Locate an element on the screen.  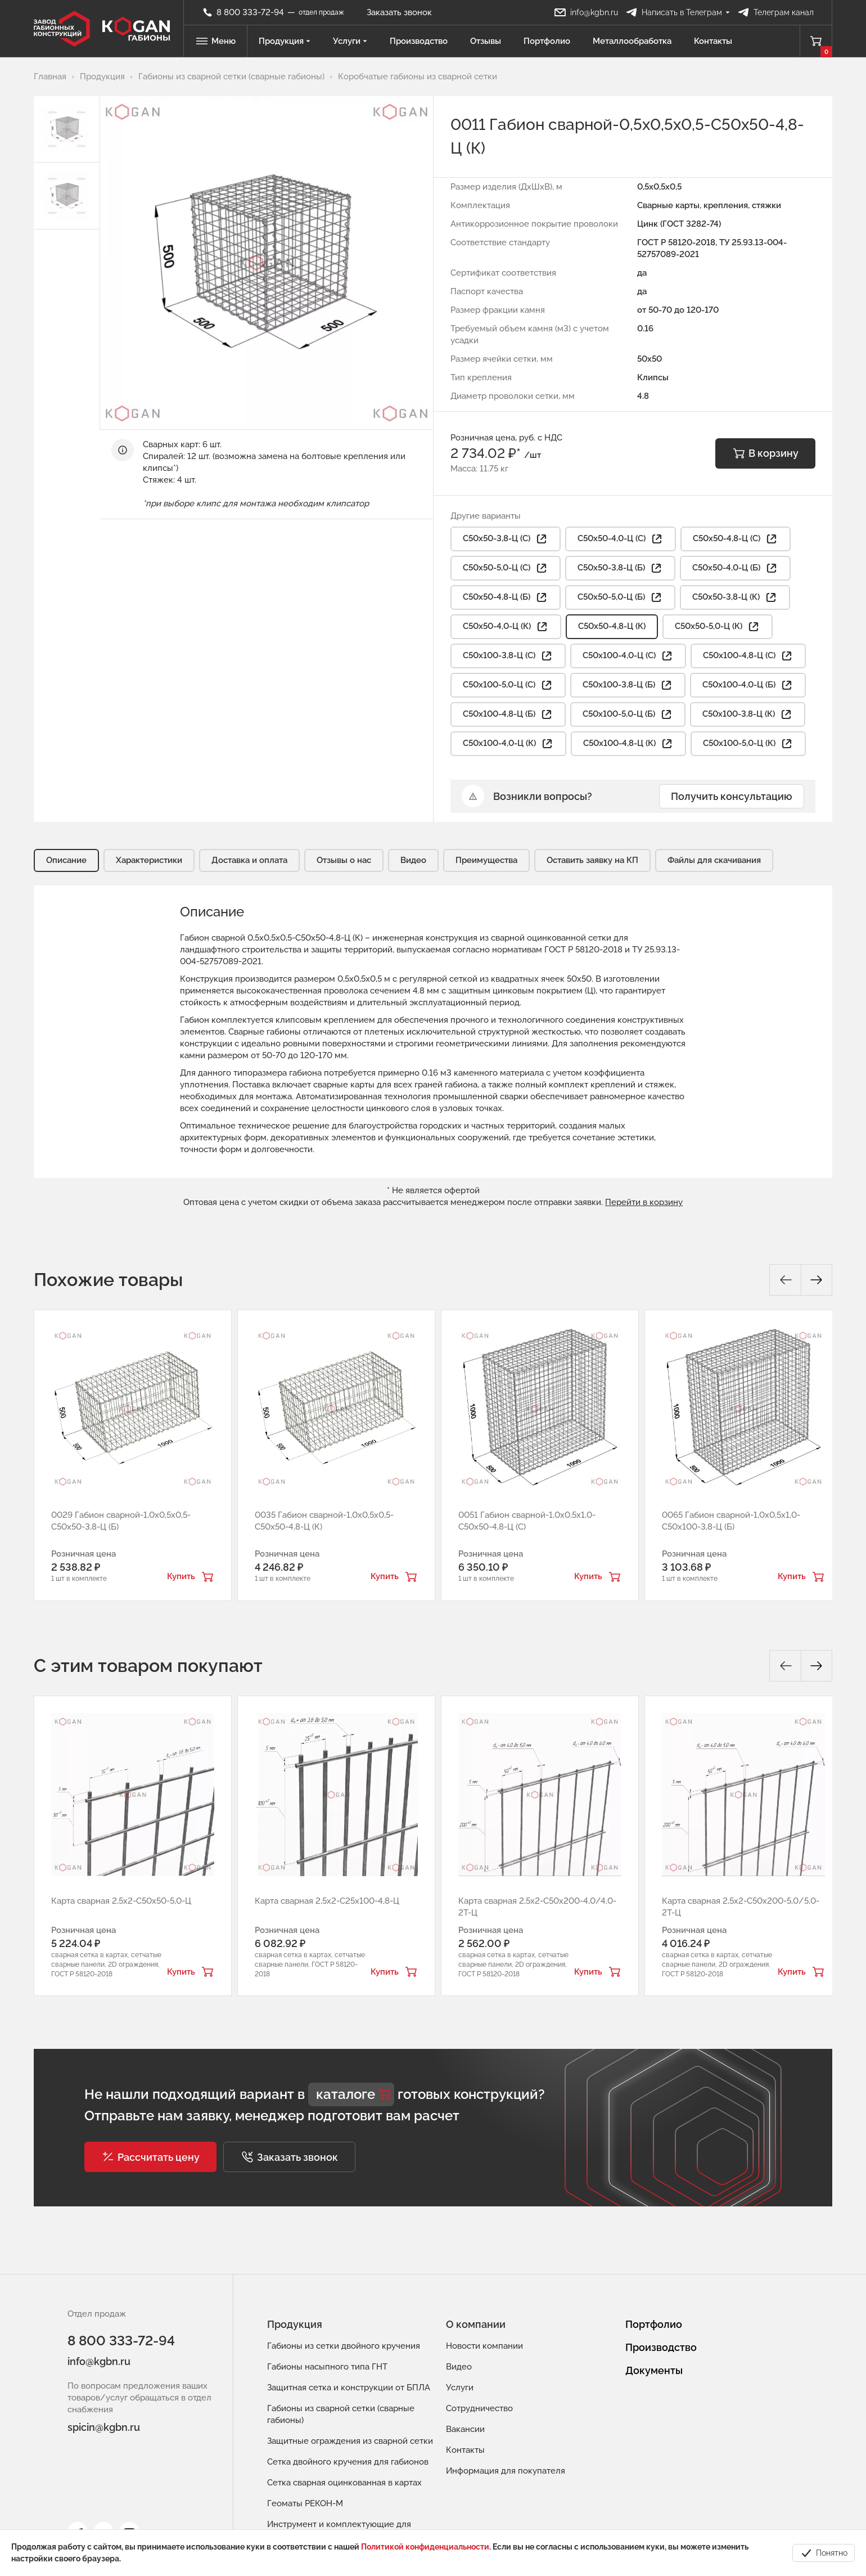
С50х100-5,0-Ц (Б) [button] is located at coordinates (628, 714).